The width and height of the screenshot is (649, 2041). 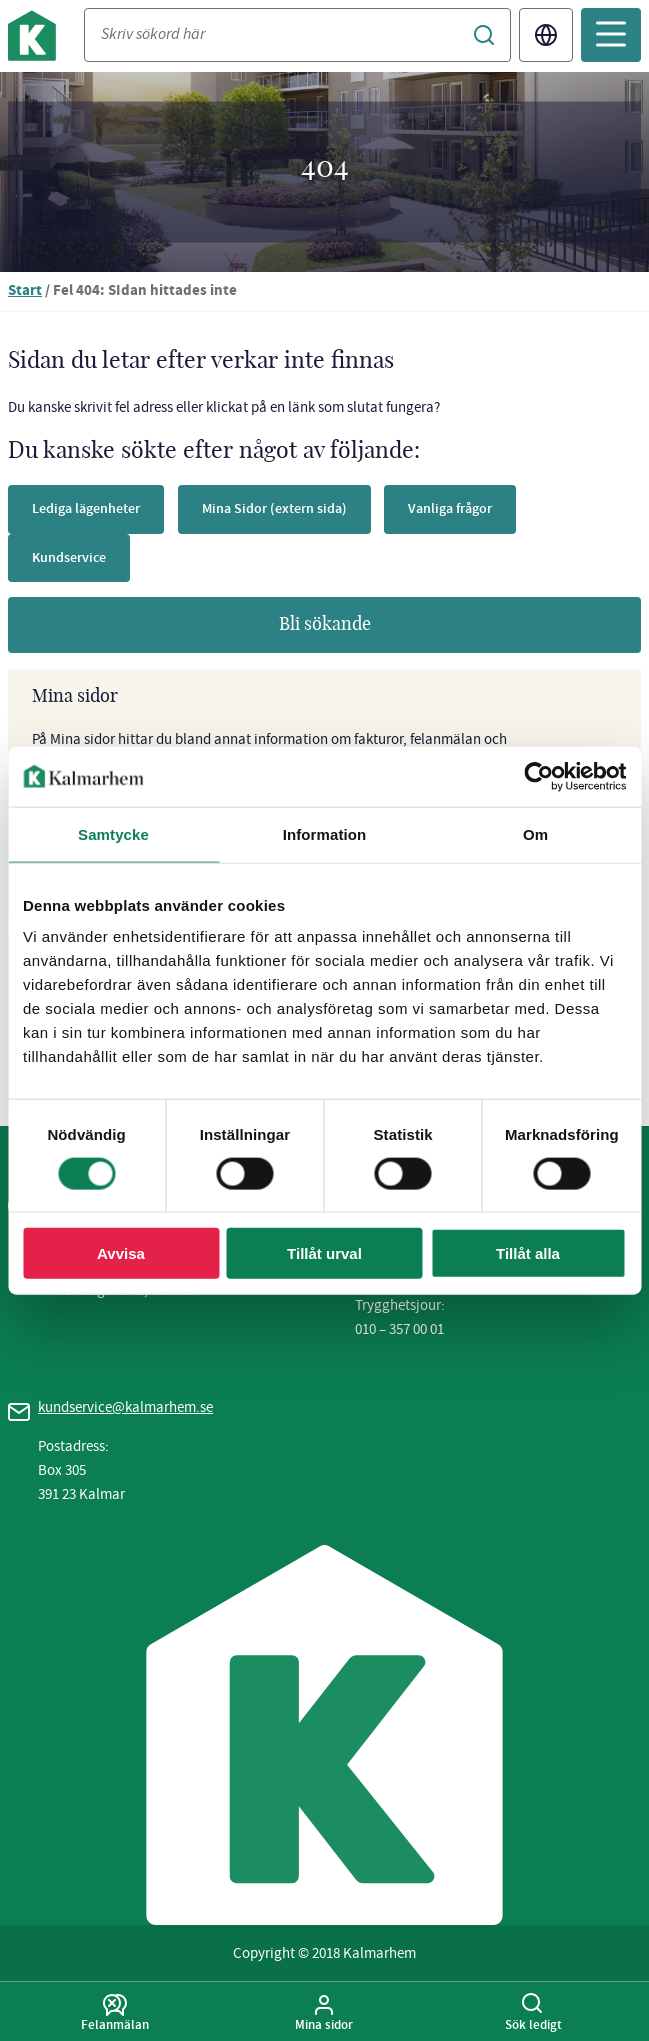 What do you see at coordinates (113, 833) in the screenshot?
I see `Samtycke [tab]` at bounding box center [113, 833].